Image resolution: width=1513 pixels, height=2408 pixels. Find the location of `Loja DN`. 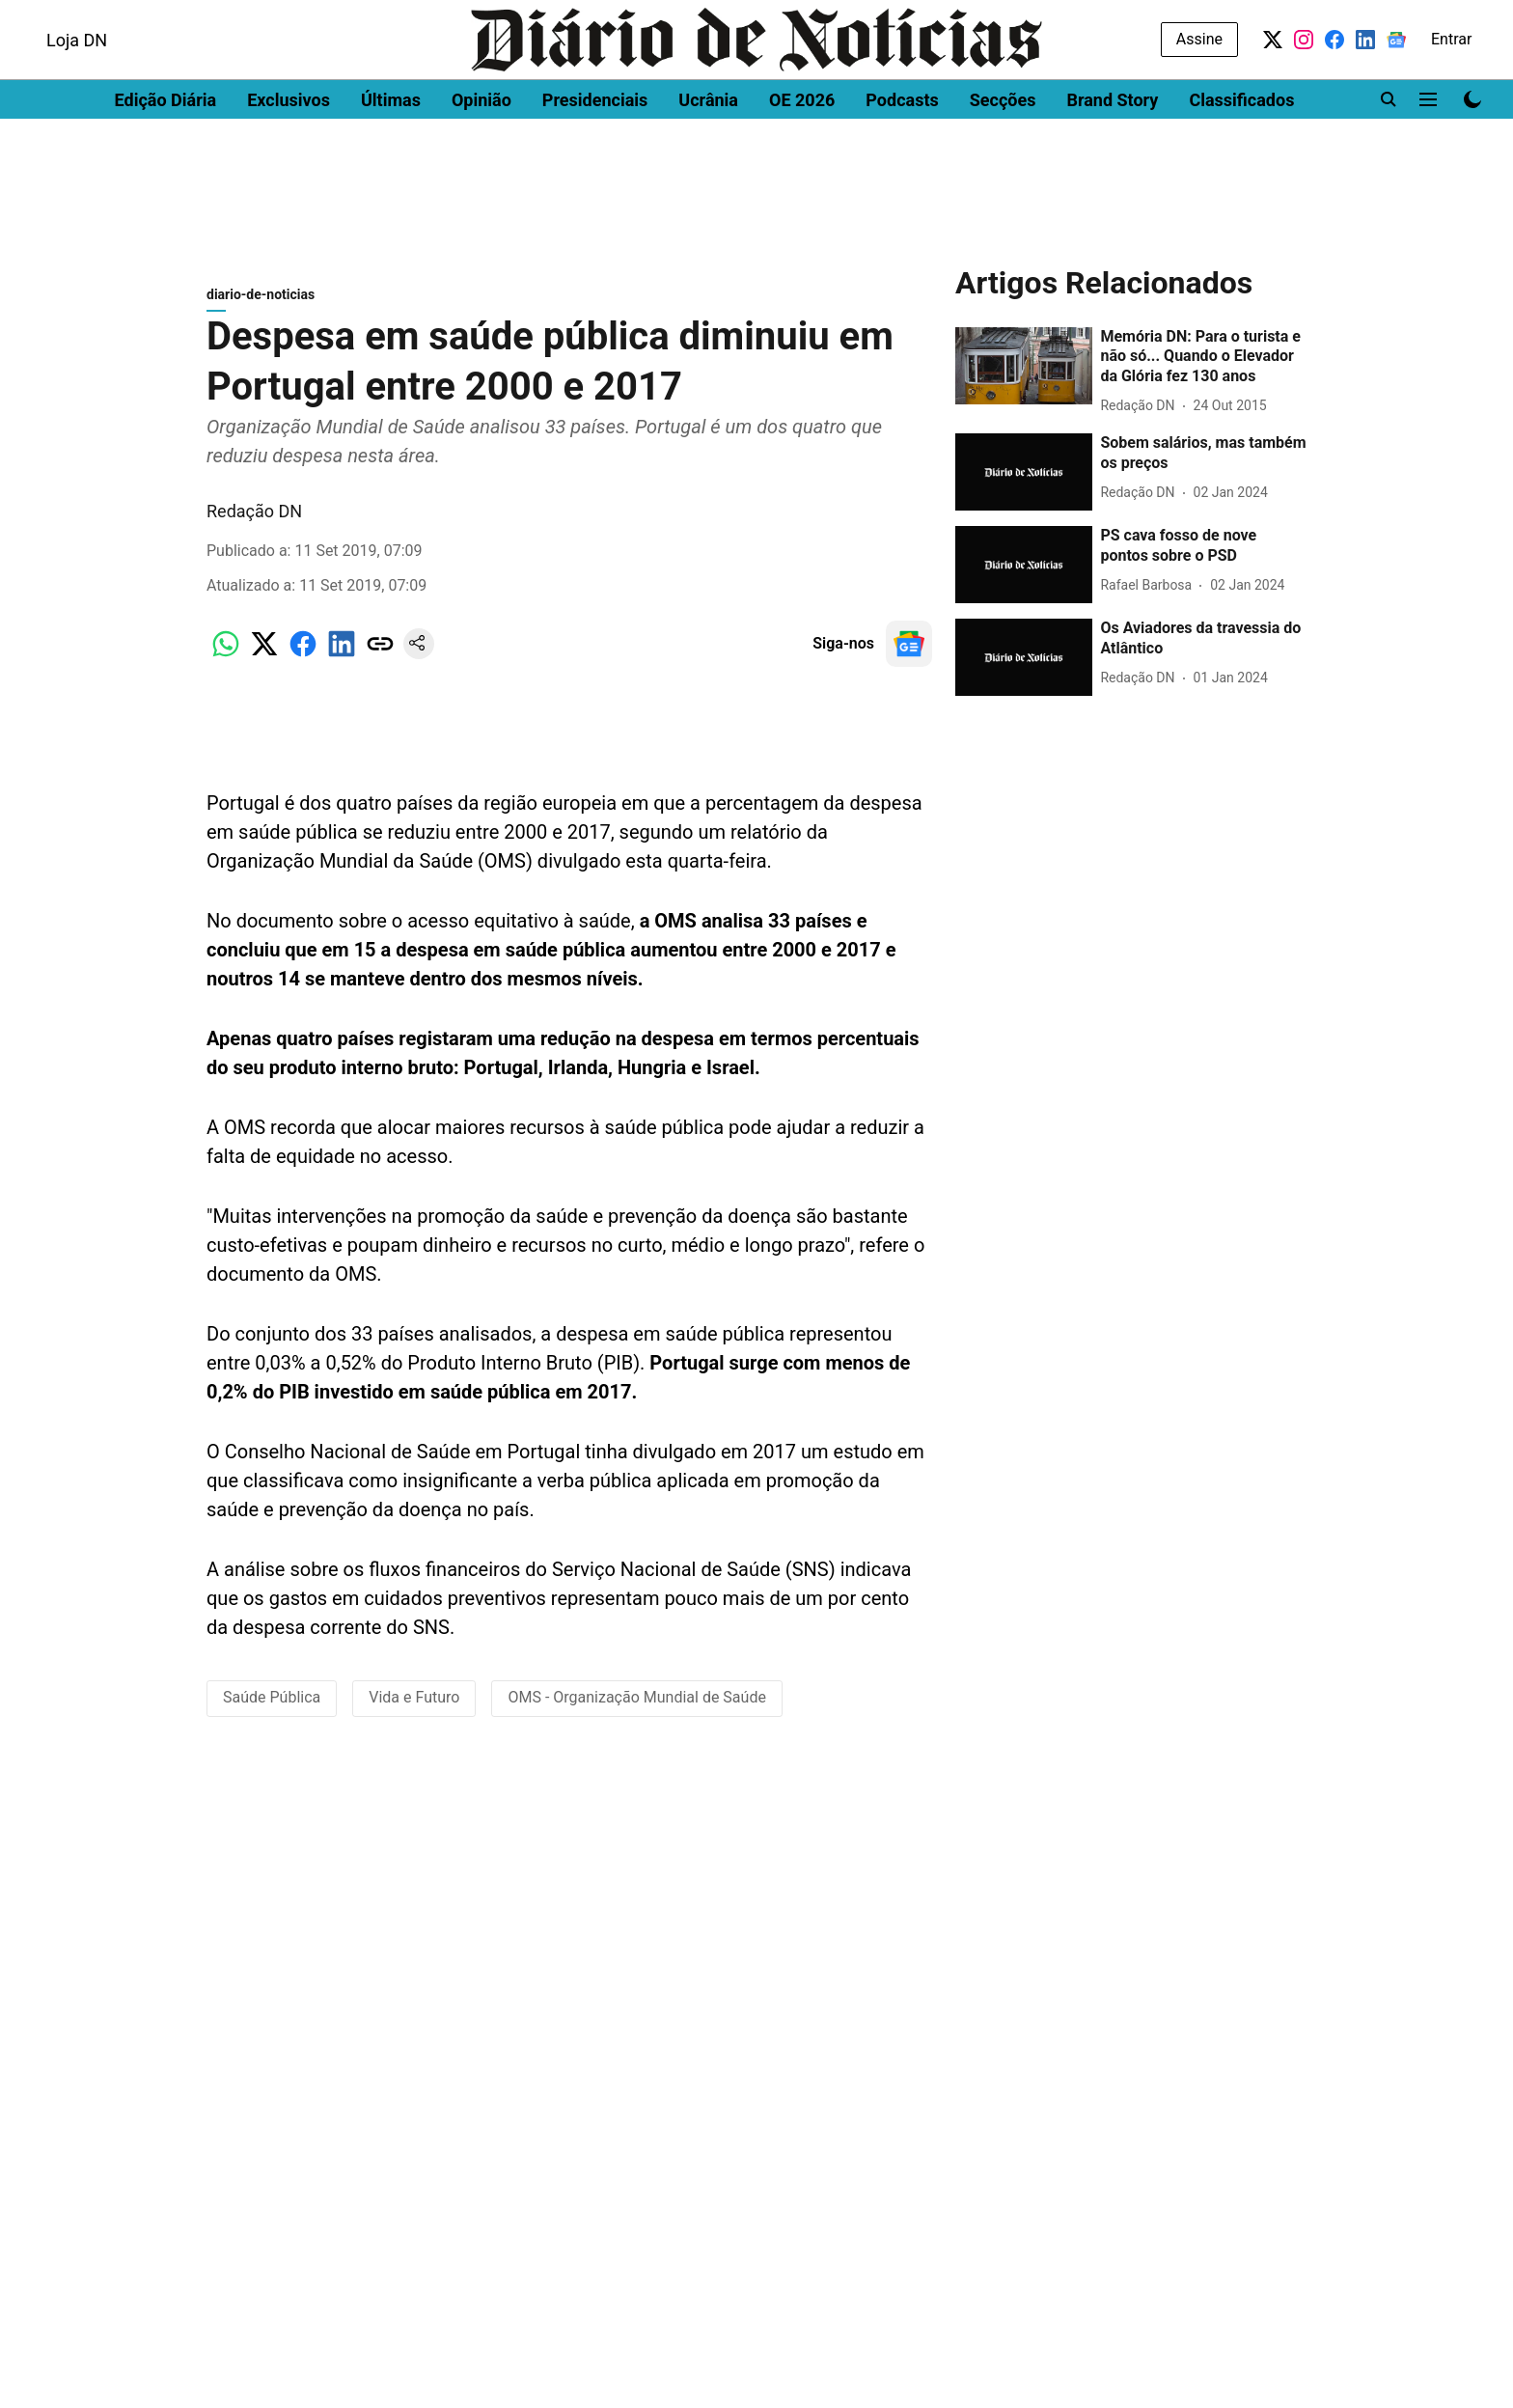

Loja DN is located at coordinates (76, 90).